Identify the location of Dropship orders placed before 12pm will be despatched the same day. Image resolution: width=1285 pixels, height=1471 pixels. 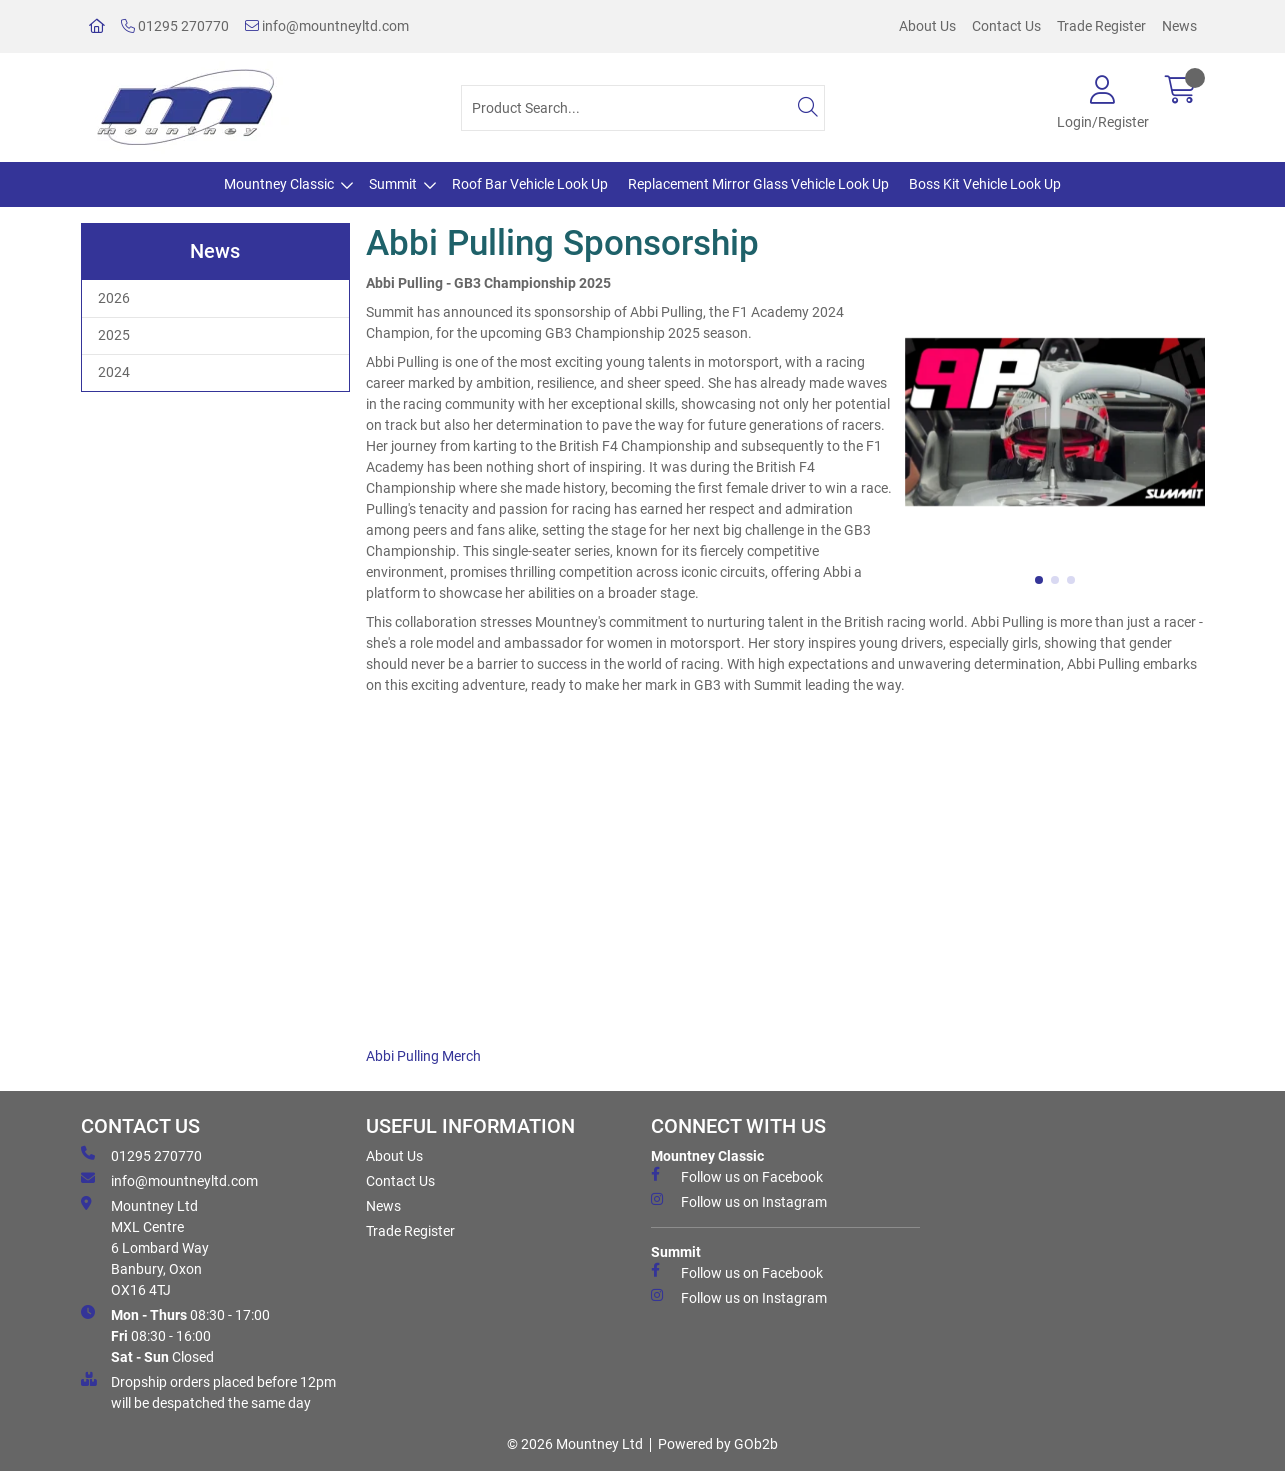
(208, 1391).